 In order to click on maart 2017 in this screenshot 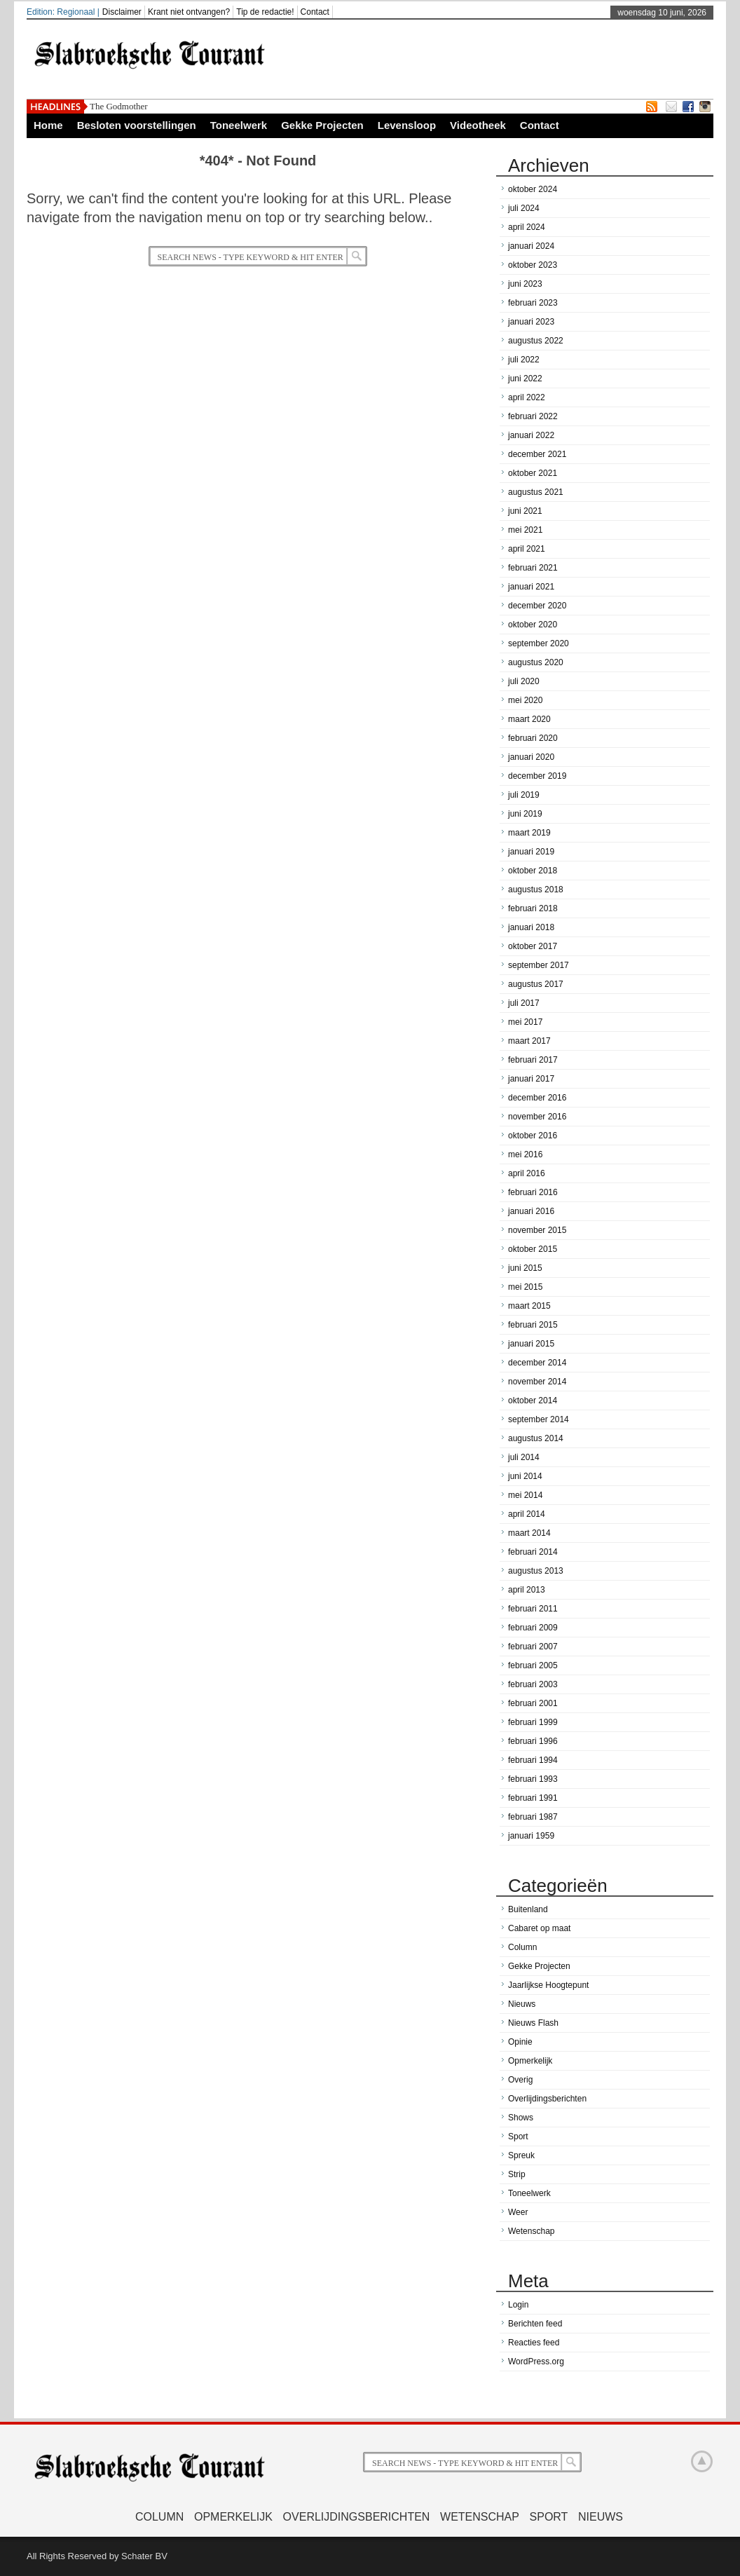, I will do `click(529, 1041)`.